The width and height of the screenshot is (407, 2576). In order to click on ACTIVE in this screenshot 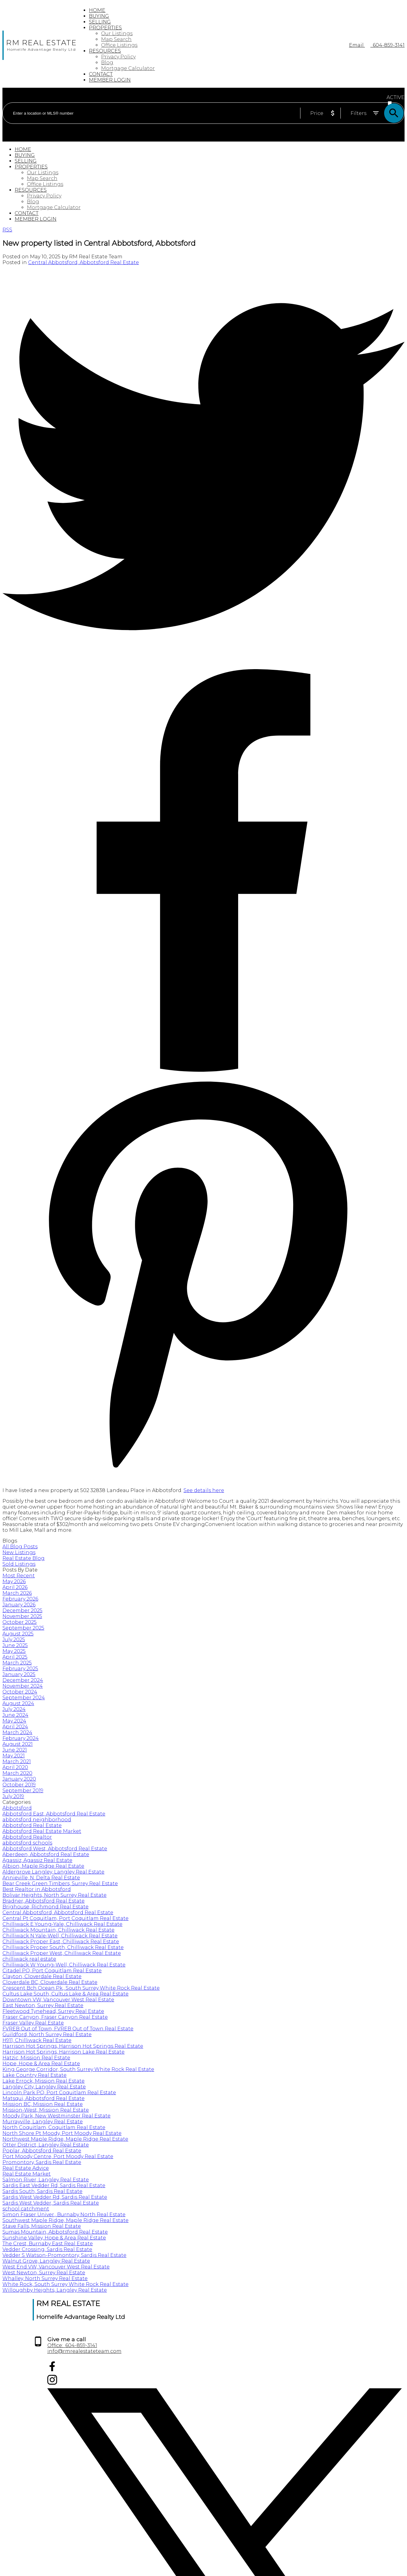, I will do `click(396, 97)`.